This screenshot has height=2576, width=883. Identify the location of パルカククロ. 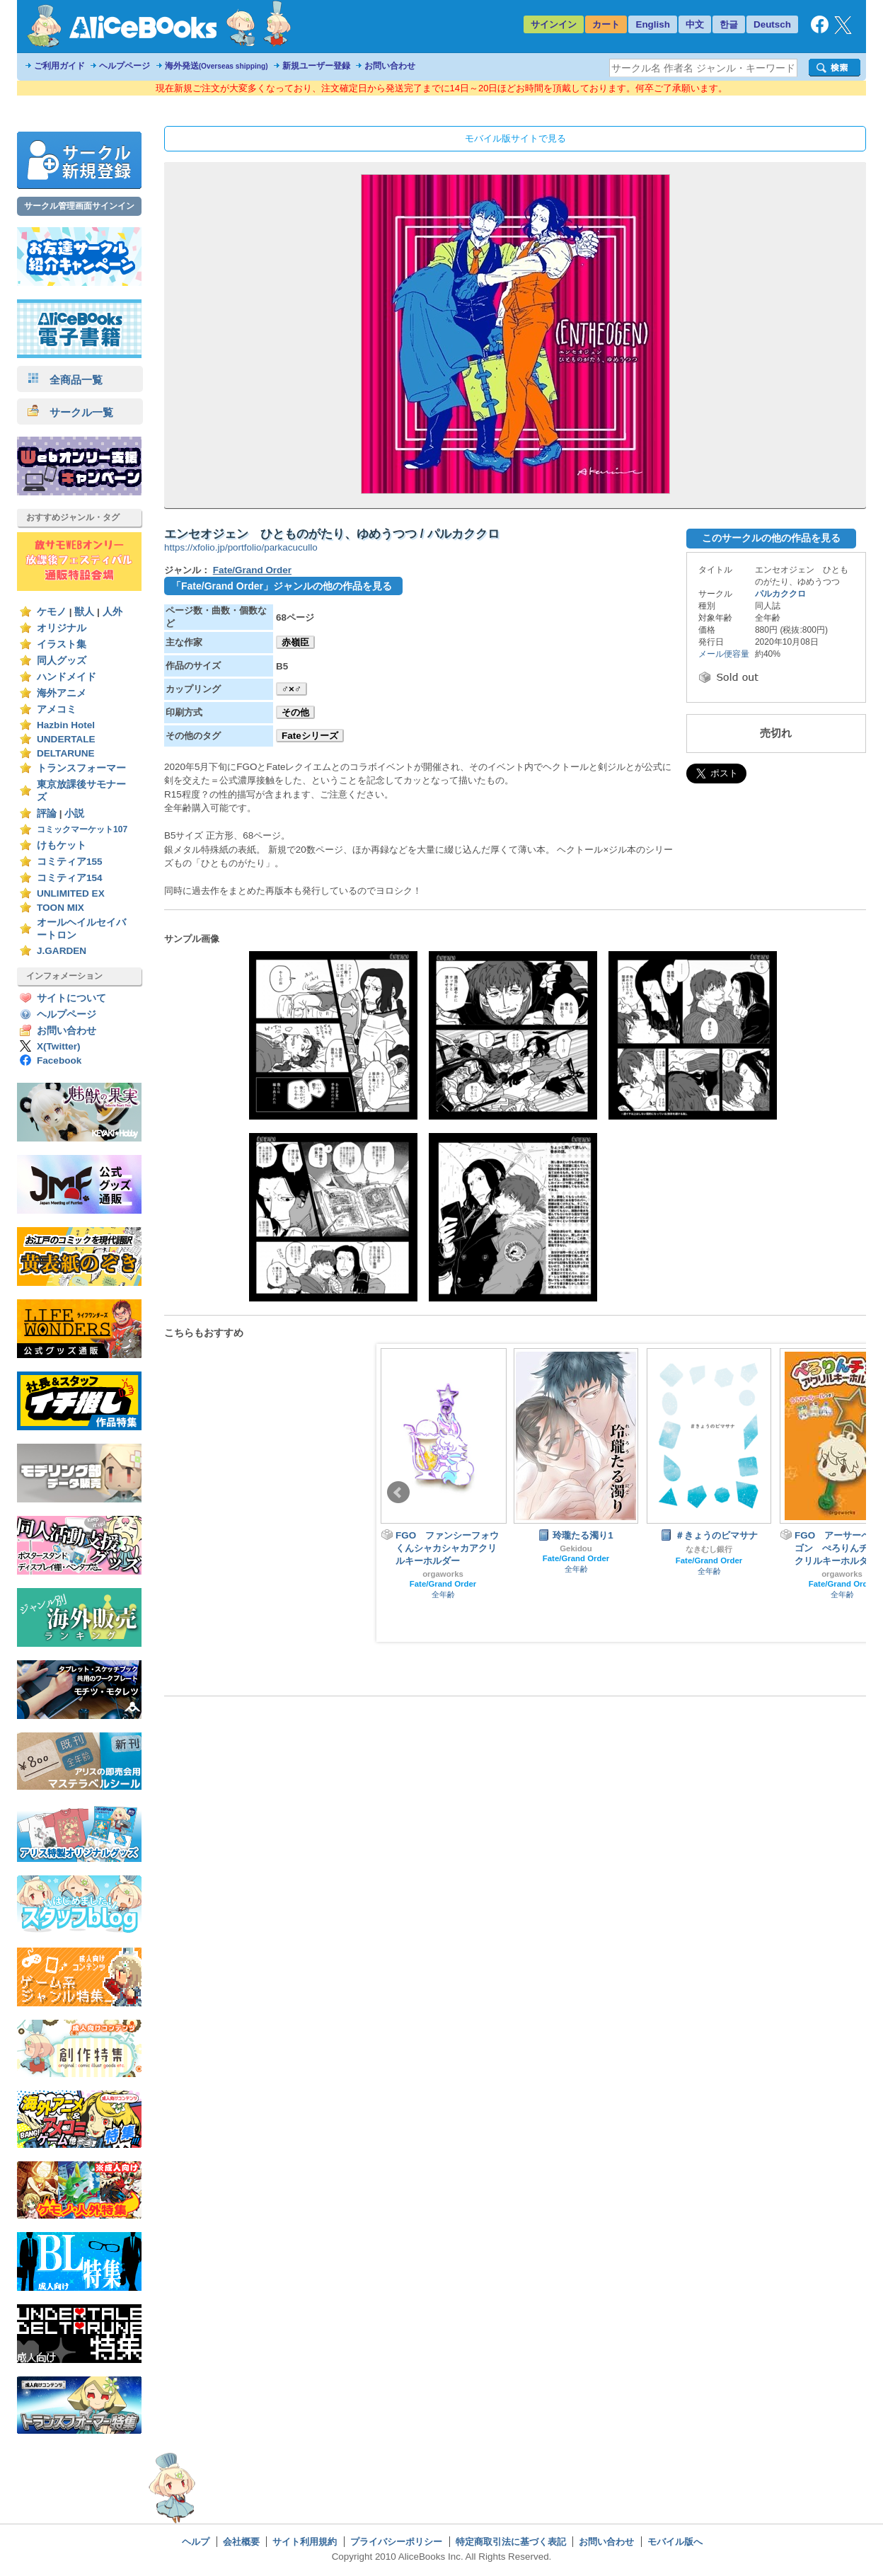
(780, 594).